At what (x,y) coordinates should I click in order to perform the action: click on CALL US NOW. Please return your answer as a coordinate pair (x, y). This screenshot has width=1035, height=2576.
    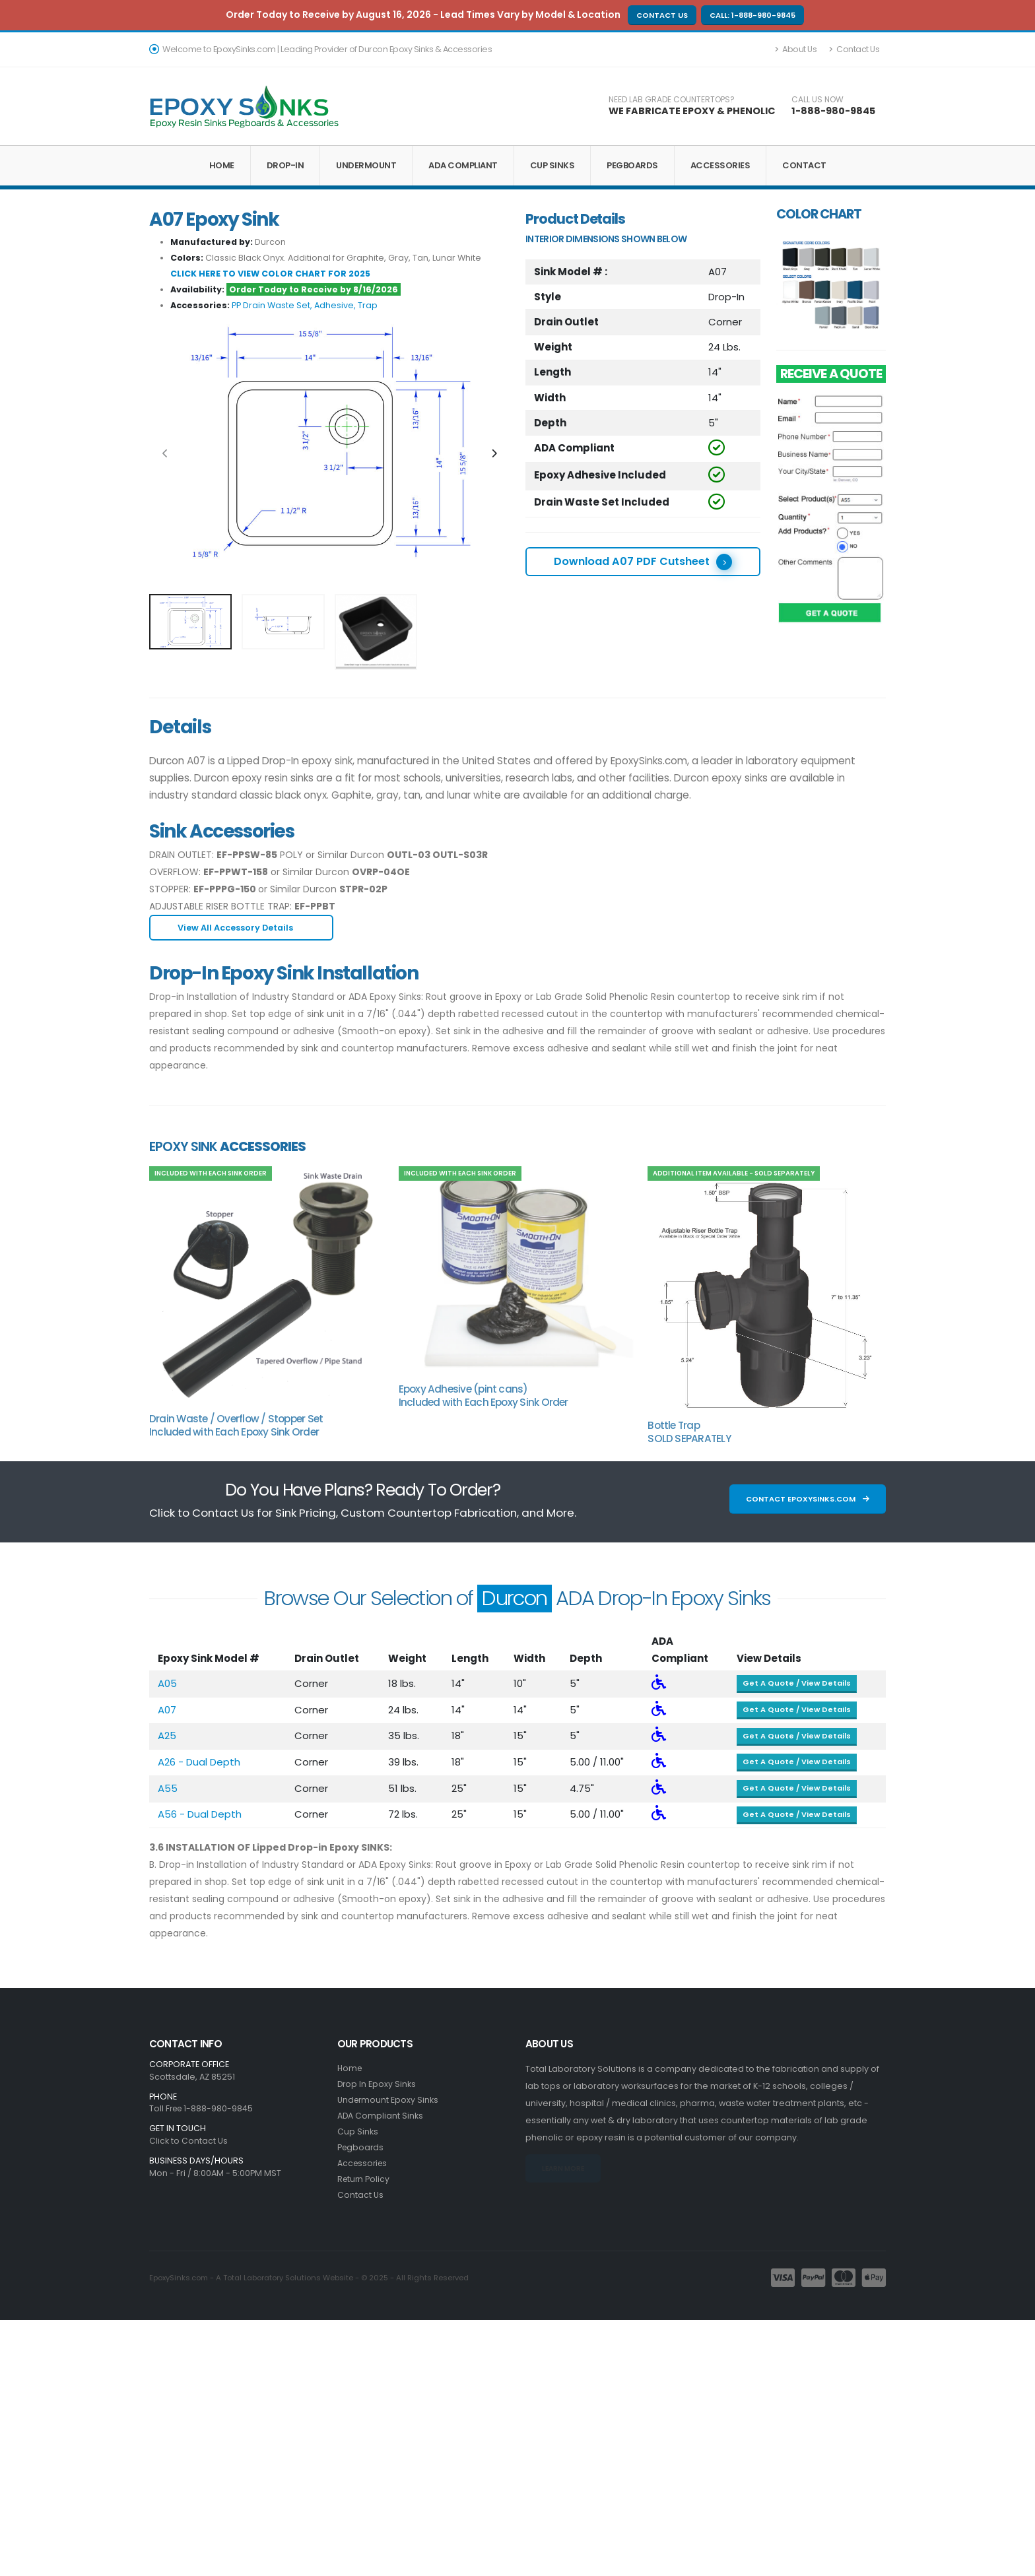
    Looking at the image, I should click on (817, 99).